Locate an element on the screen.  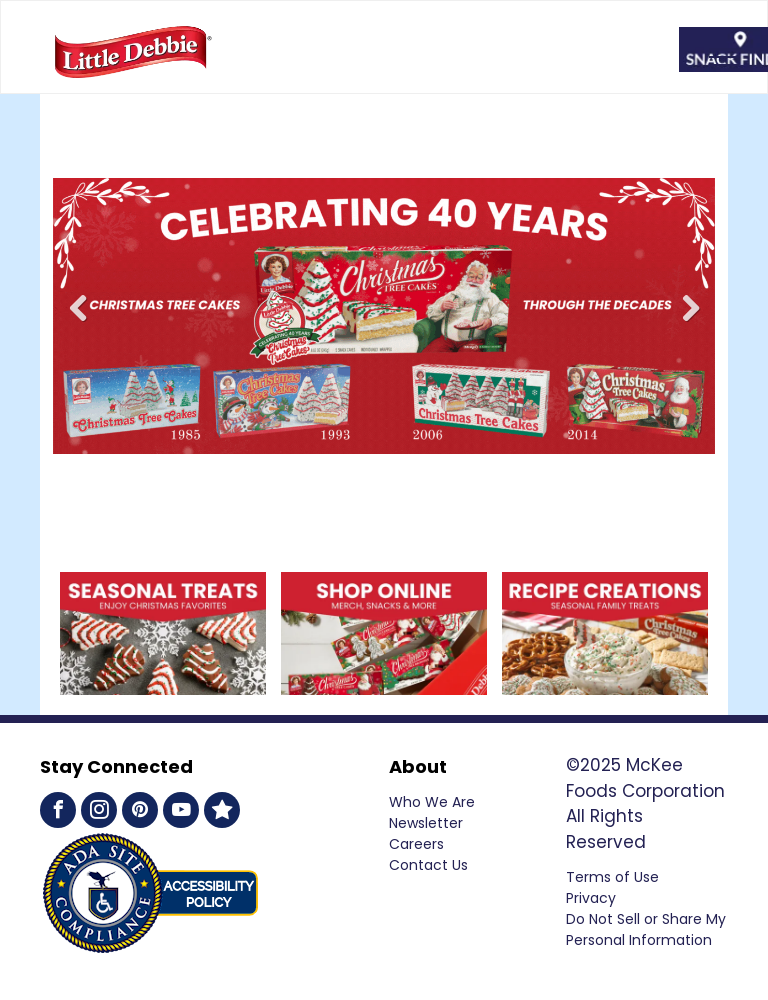
[Recipe Creations Exciting Family Treats] is located at coordinates (605, 584).